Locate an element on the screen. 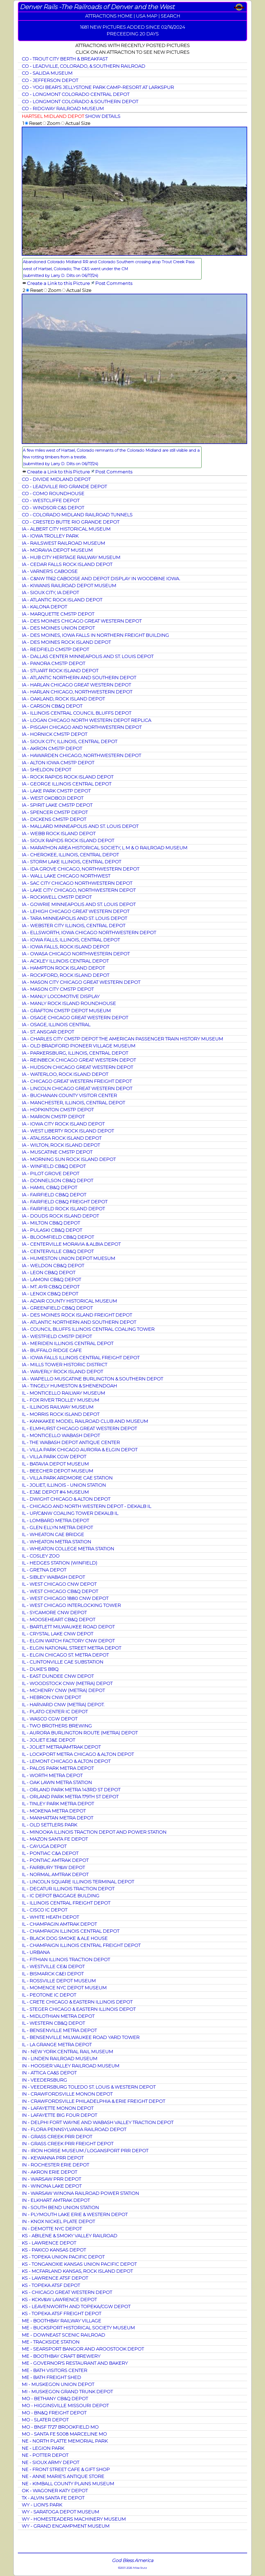 The width and height of the screenshot is (265, 2576). IN - VEEDERSBURG TOLEDO ST. LOUIS & WESTERN DEPOT is located at coordinates (89, 2087).